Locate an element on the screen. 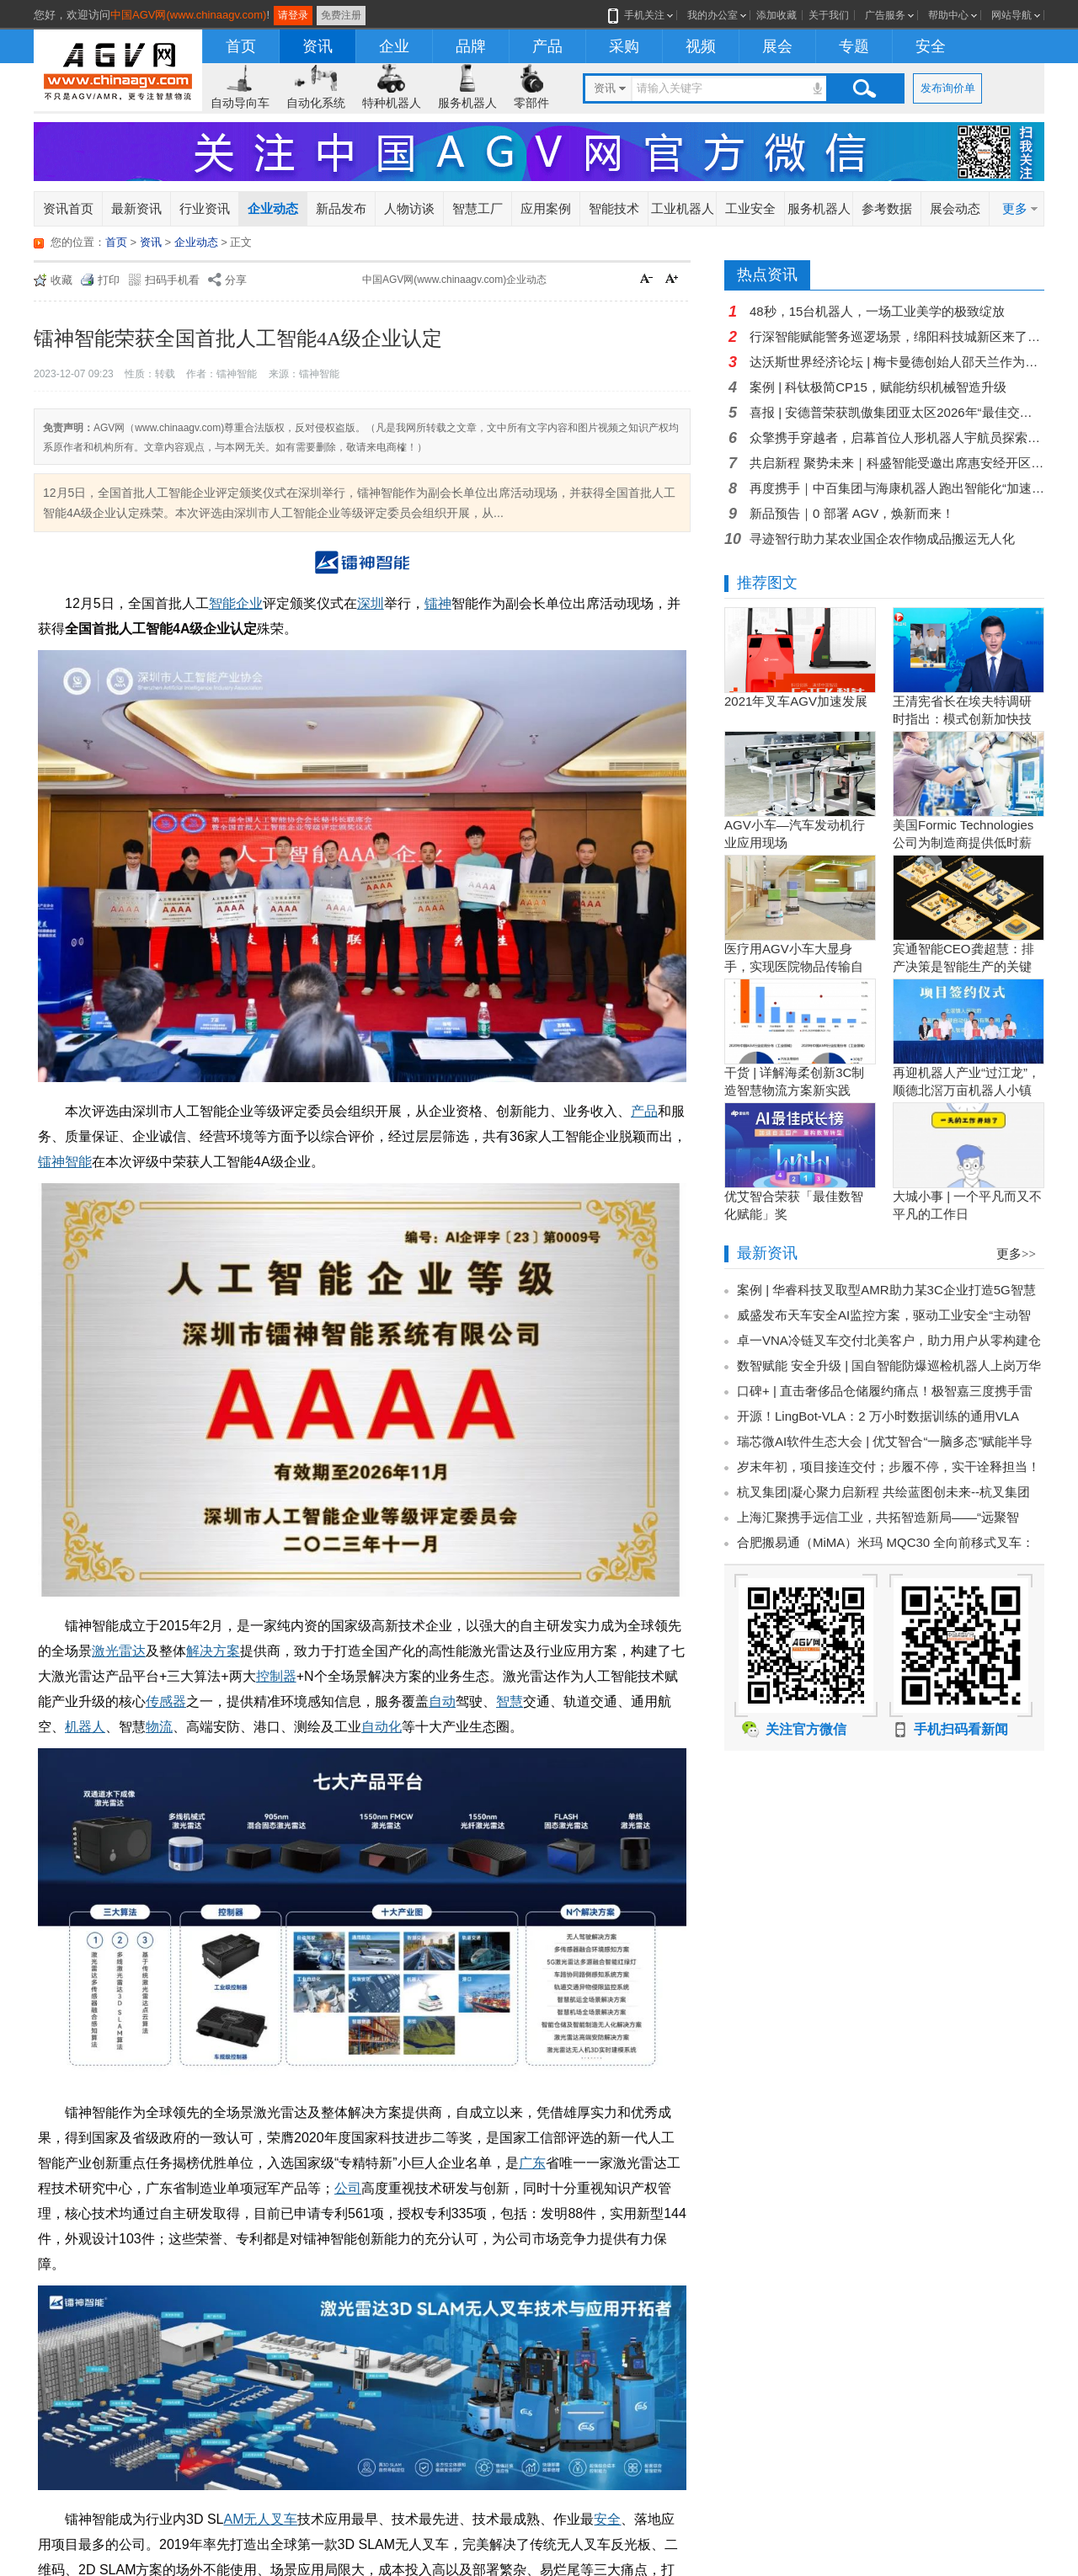  广告服务 is located at coordinates (885, 15).